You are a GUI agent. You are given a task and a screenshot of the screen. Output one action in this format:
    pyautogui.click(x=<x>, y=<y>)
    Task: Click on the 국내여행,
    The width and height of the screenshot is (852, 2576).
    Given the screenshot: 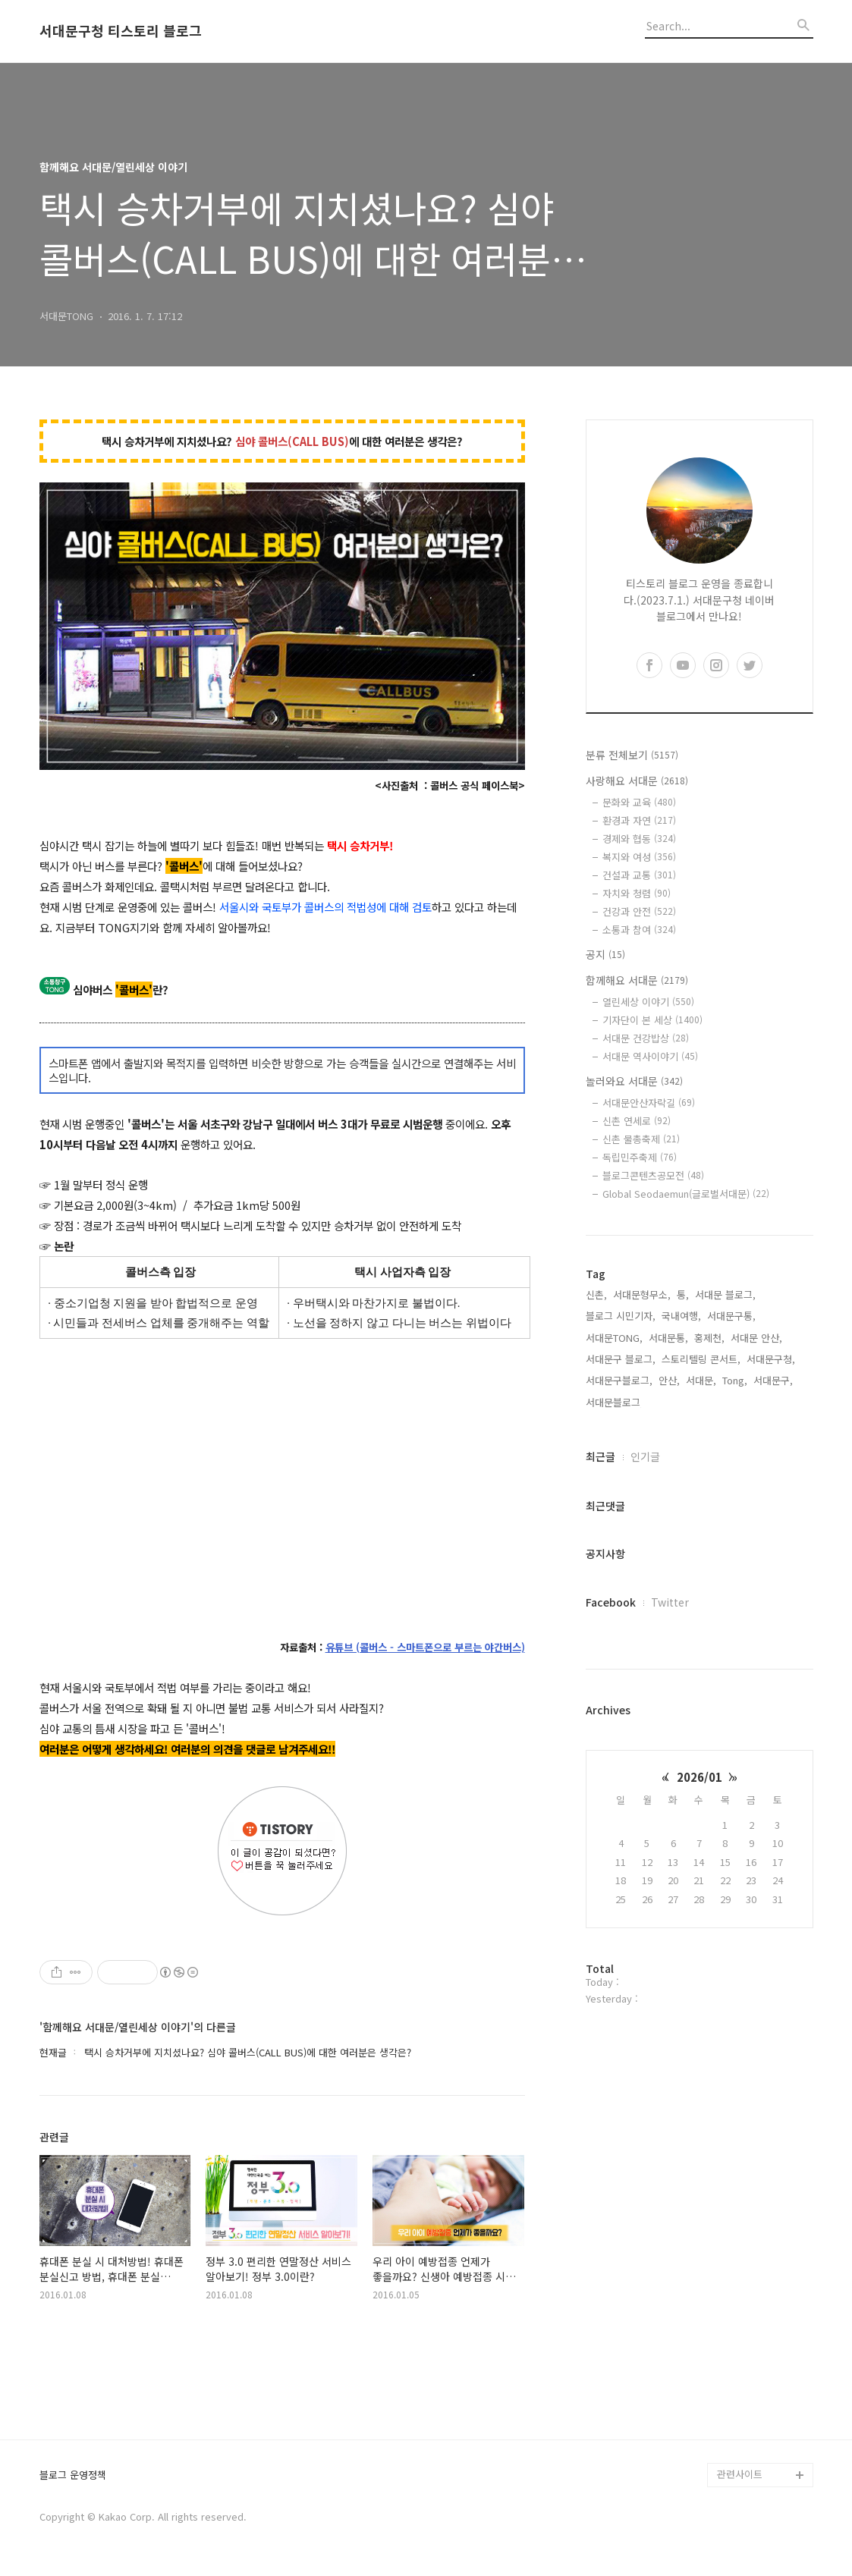 What is the action you would take?
    pyautogui.click(x=681, y=1315)
    